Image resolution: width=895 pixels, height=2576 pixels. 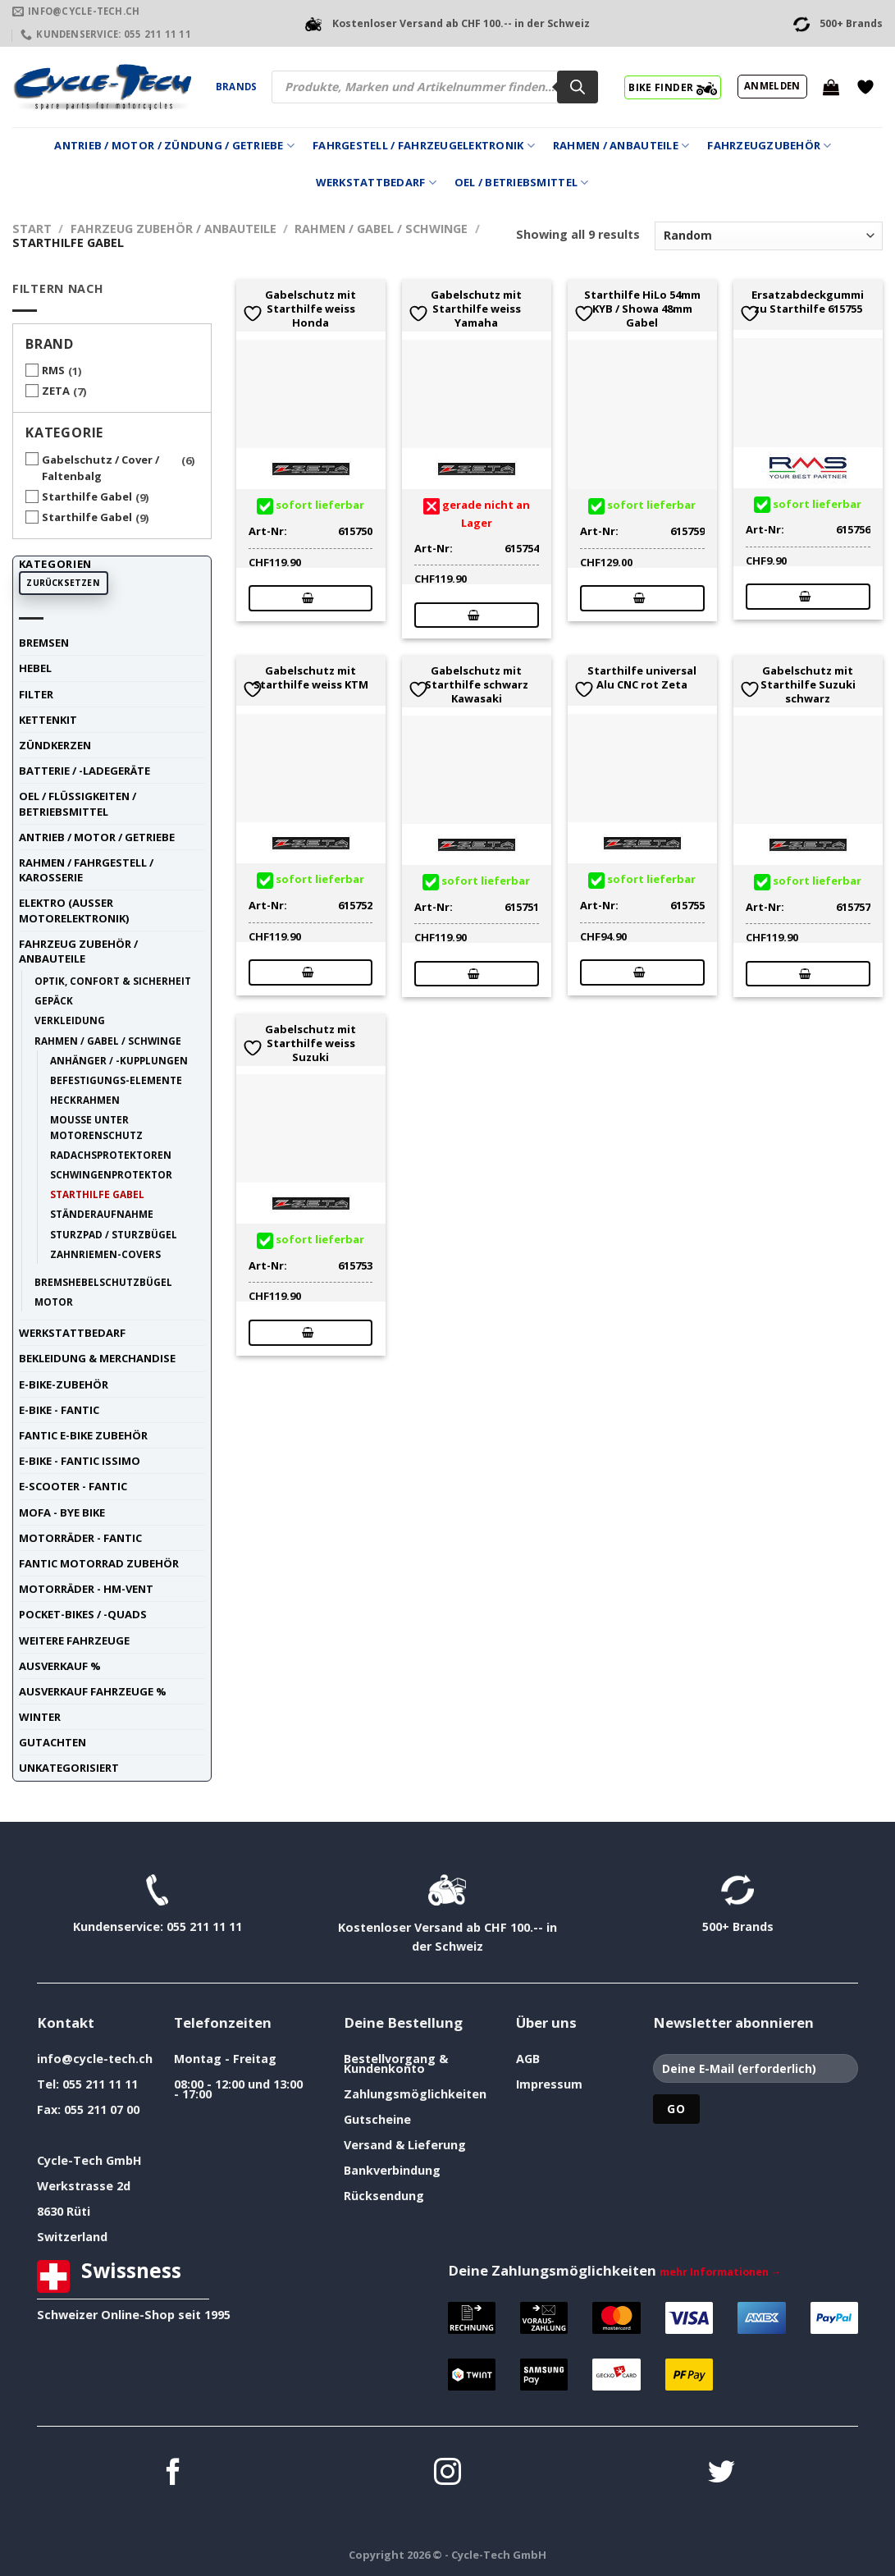 I want to click on Switzerland, so click(x=72, y=2236).